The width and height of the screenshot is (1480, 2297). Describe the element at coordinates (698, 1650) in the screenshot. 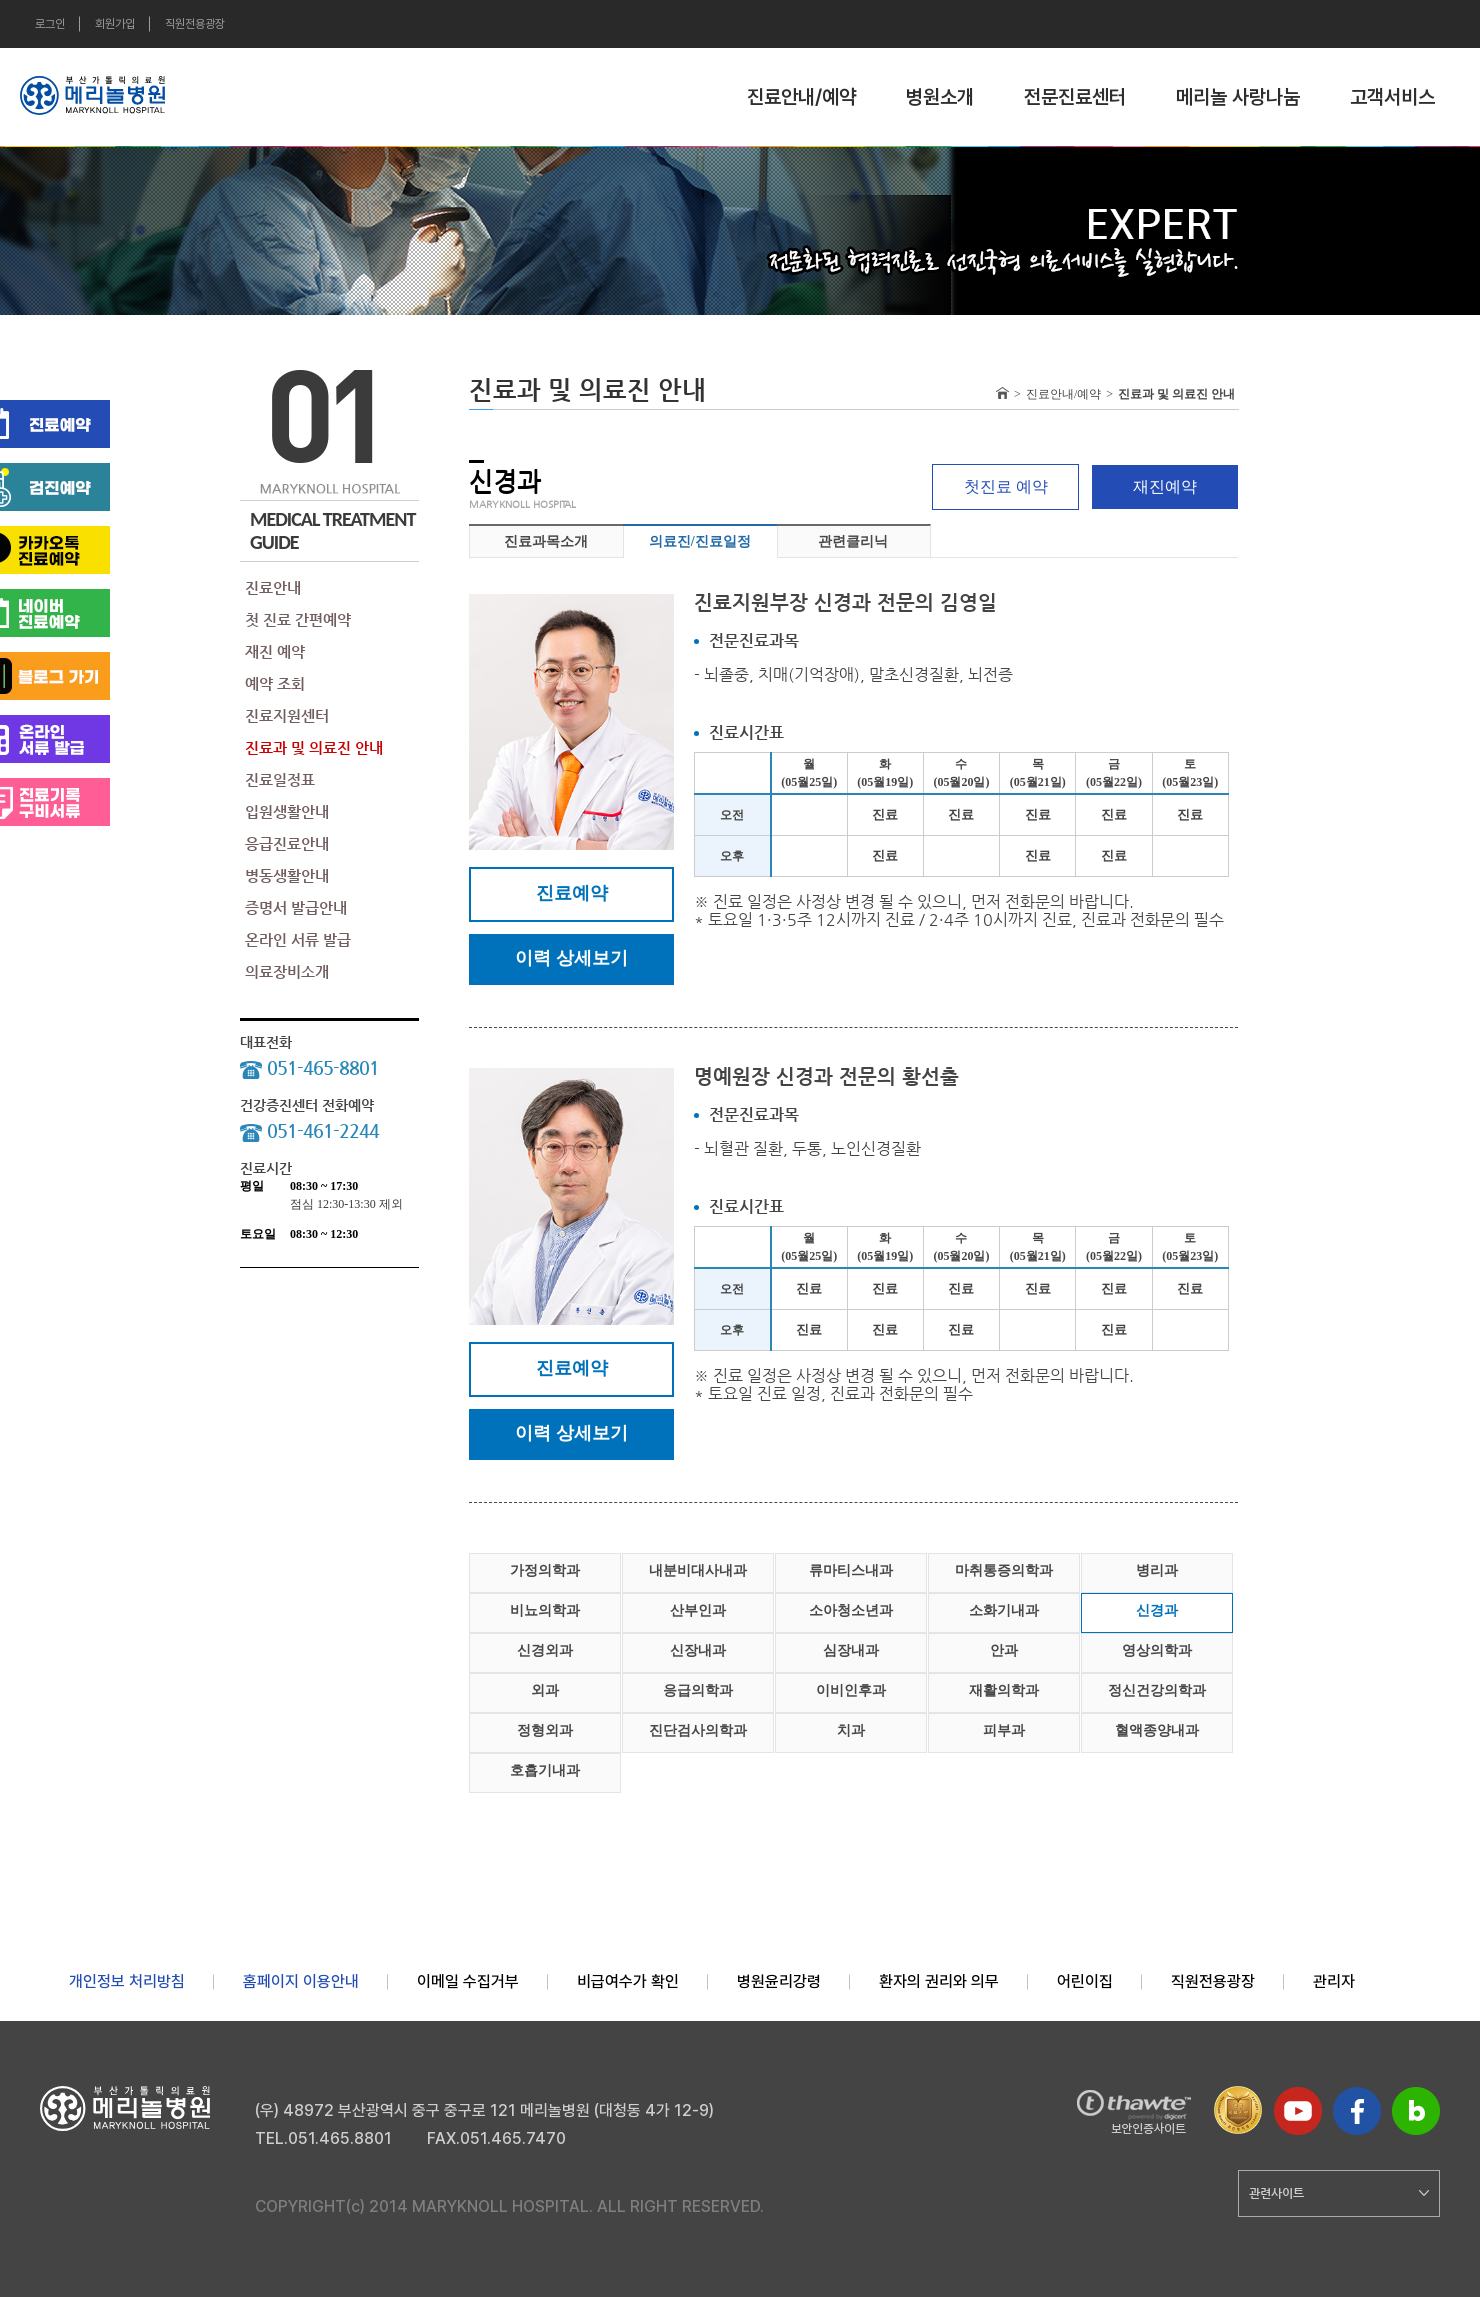

I see `신장내과` at that location.